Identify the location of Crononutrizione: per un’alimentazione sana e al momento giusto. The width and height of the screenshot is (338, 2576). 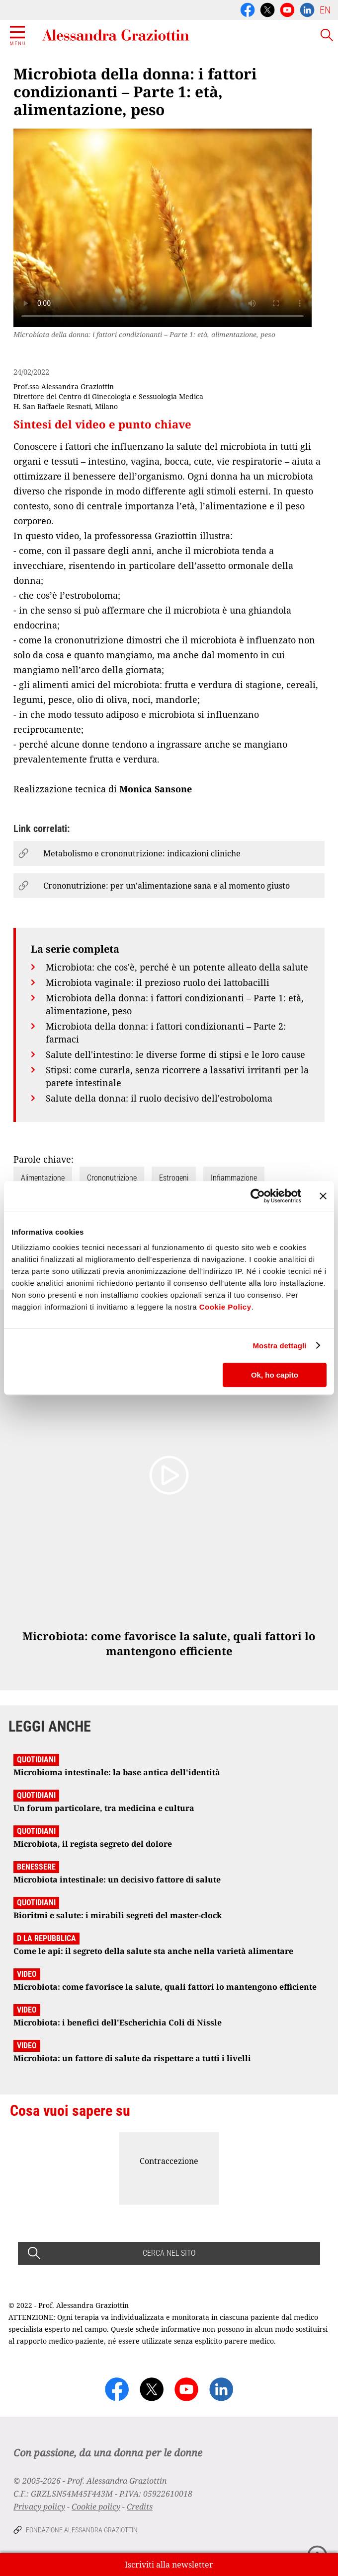
(166, 885).